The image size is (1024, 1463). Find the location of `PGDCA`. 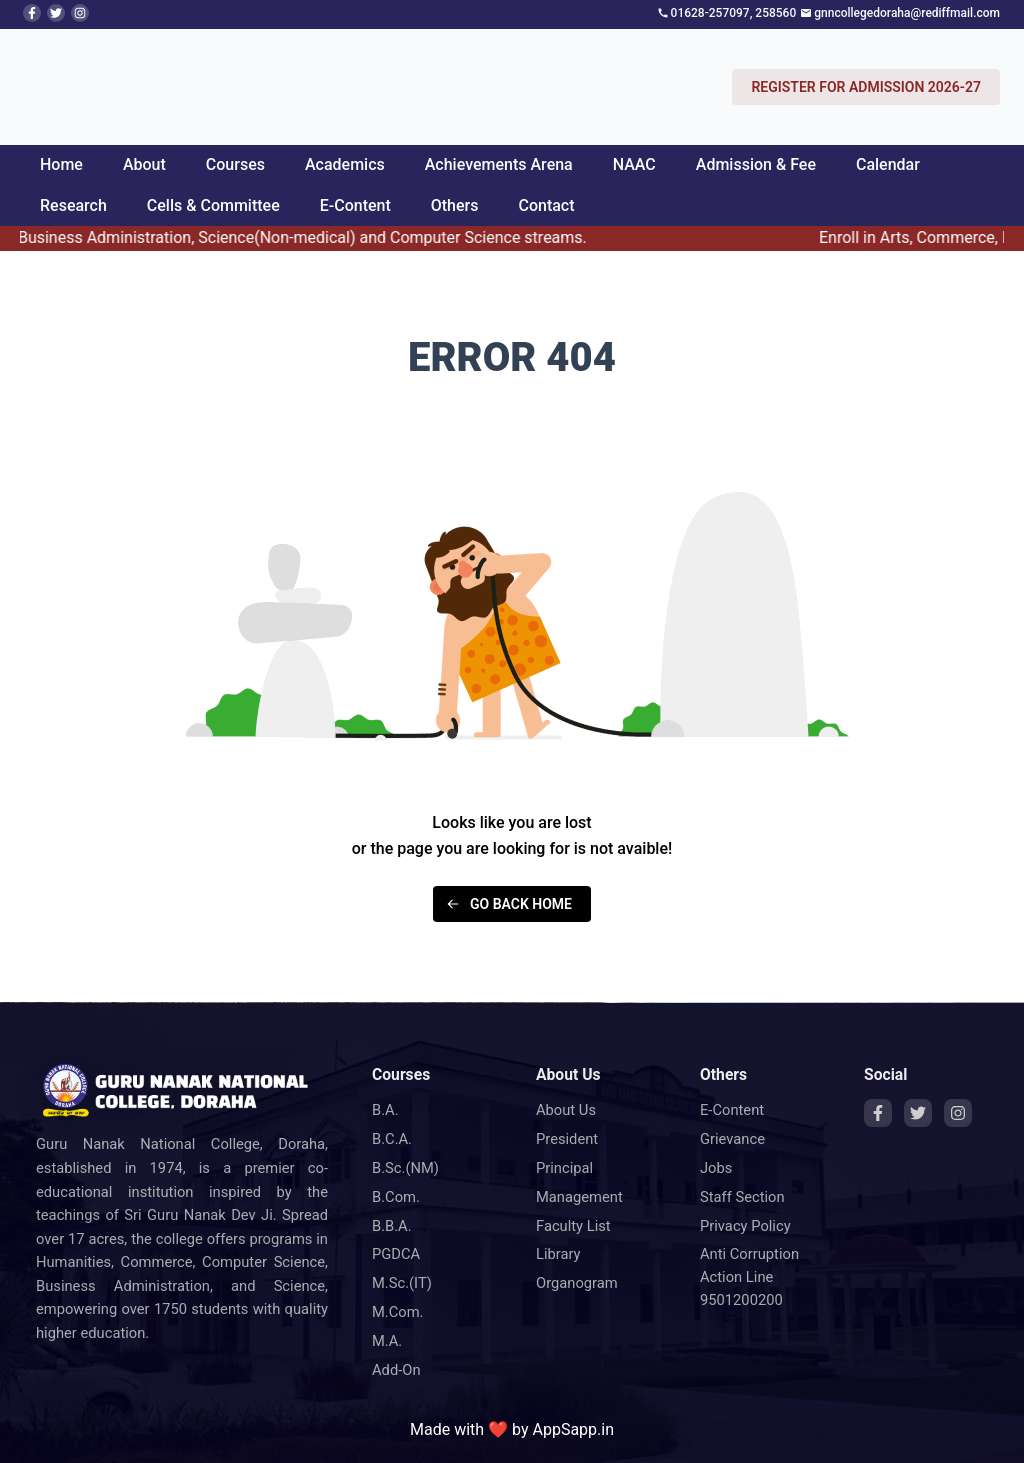

PGDCA is located at coordinates (396, 1254).